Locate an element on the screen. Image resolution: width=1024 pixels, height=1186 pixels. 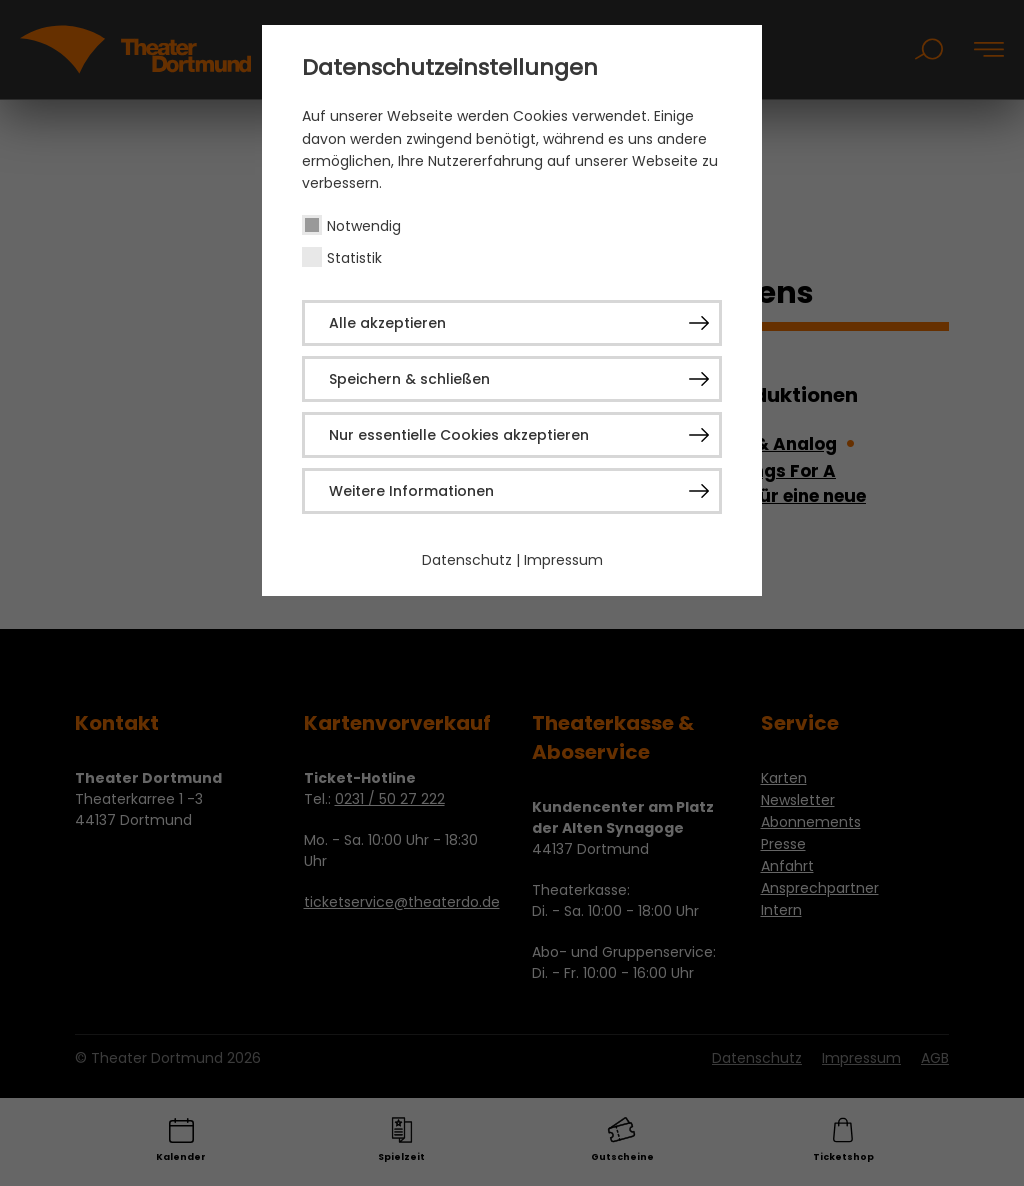
Weitere Informationen is located at coordinates (411, 491).